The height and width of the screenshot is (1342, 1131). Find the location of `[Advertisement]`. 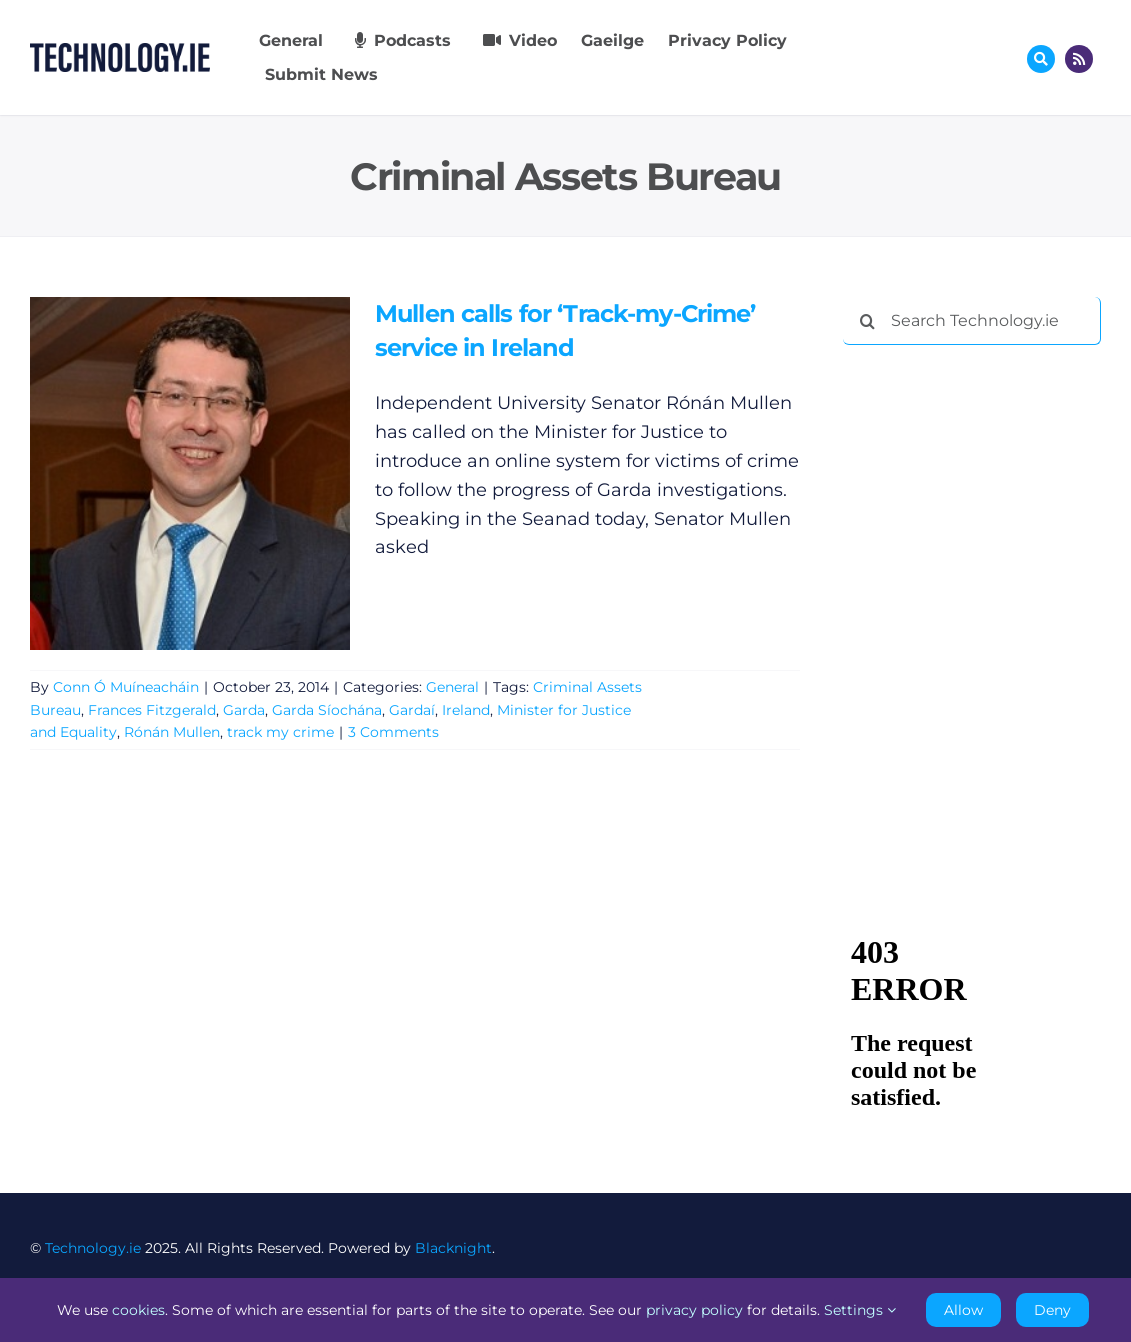

[Advertisement] is located at coordinates (986, 490).